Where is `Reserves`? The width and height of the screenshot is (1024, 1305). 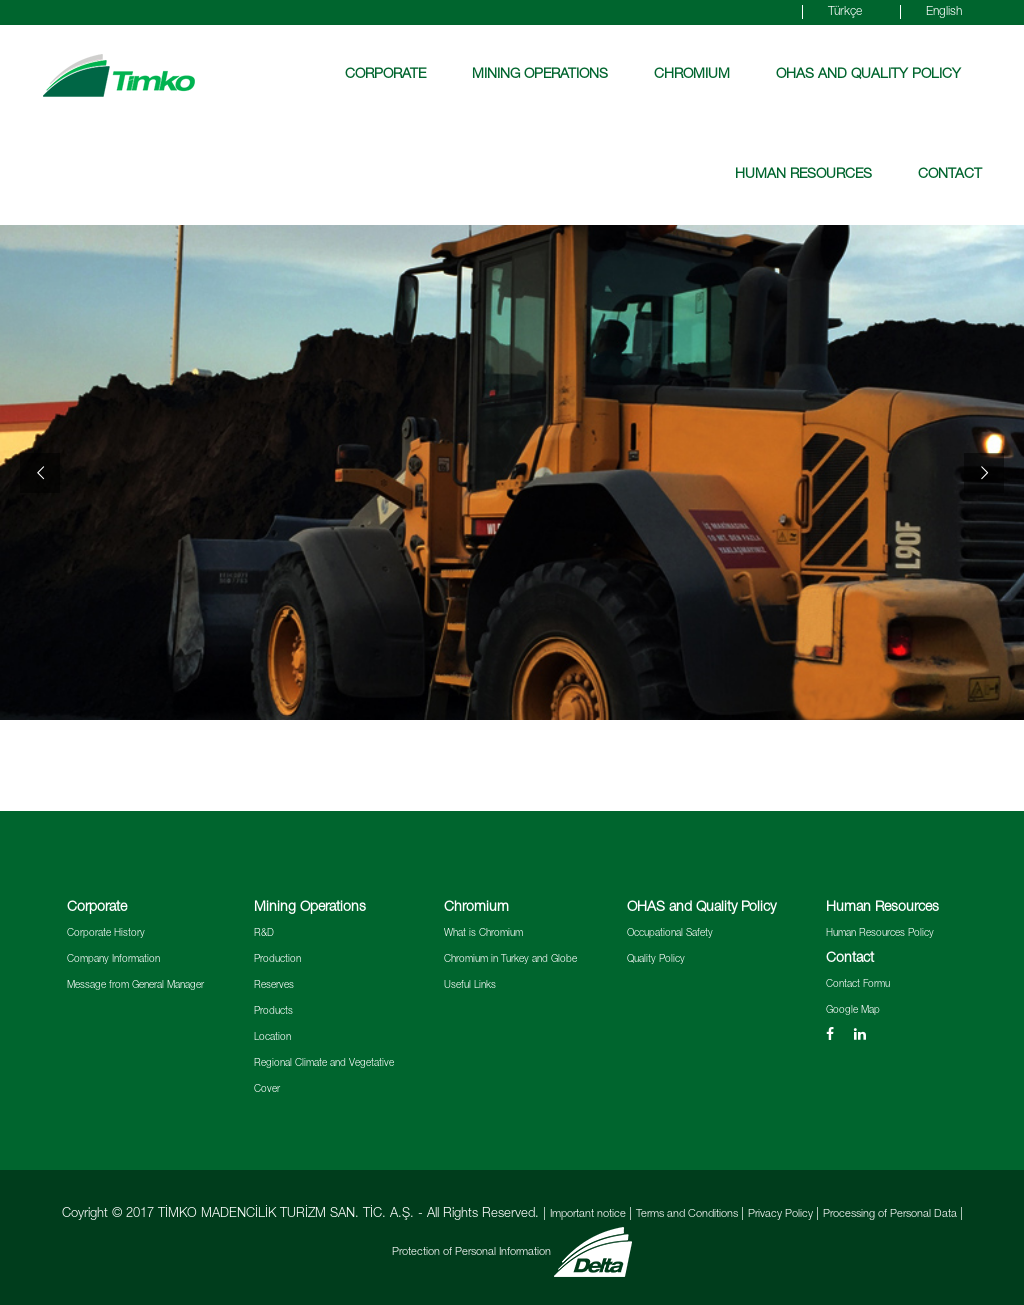
Reserves is located at coordinates (274, 986).